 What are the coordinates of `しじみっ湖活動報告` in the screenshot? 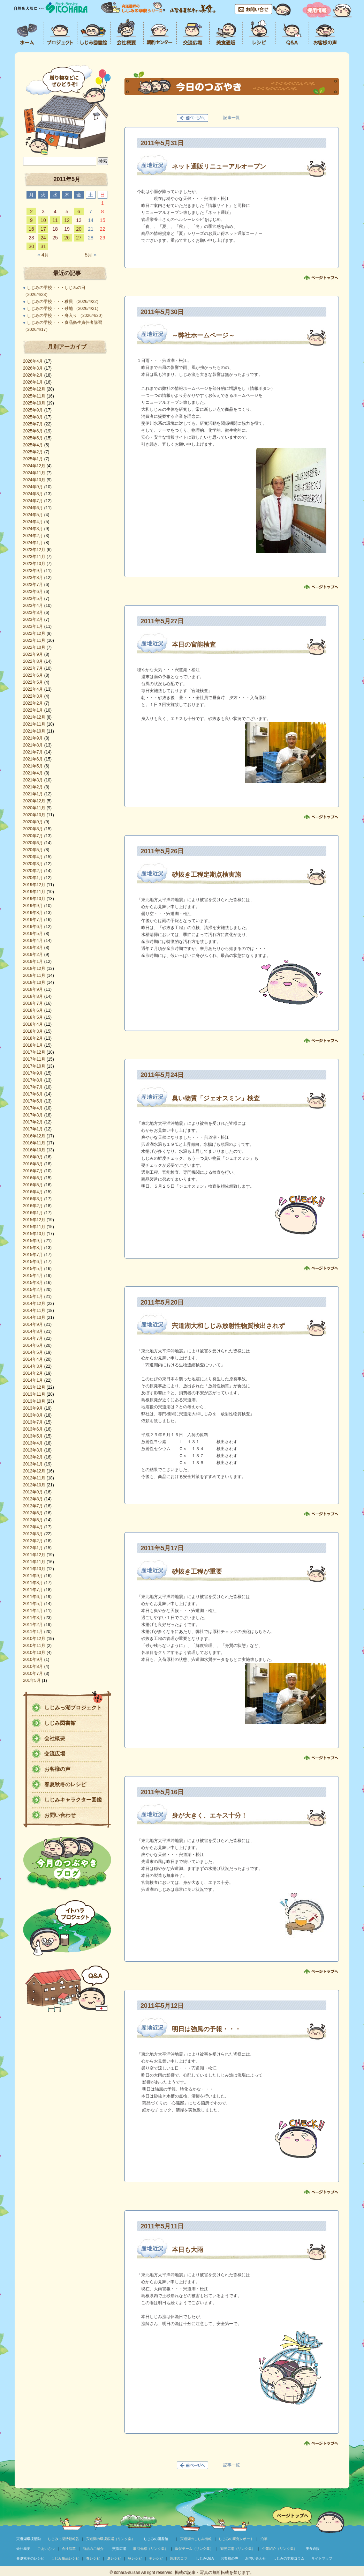 It's located at (63, 2539).